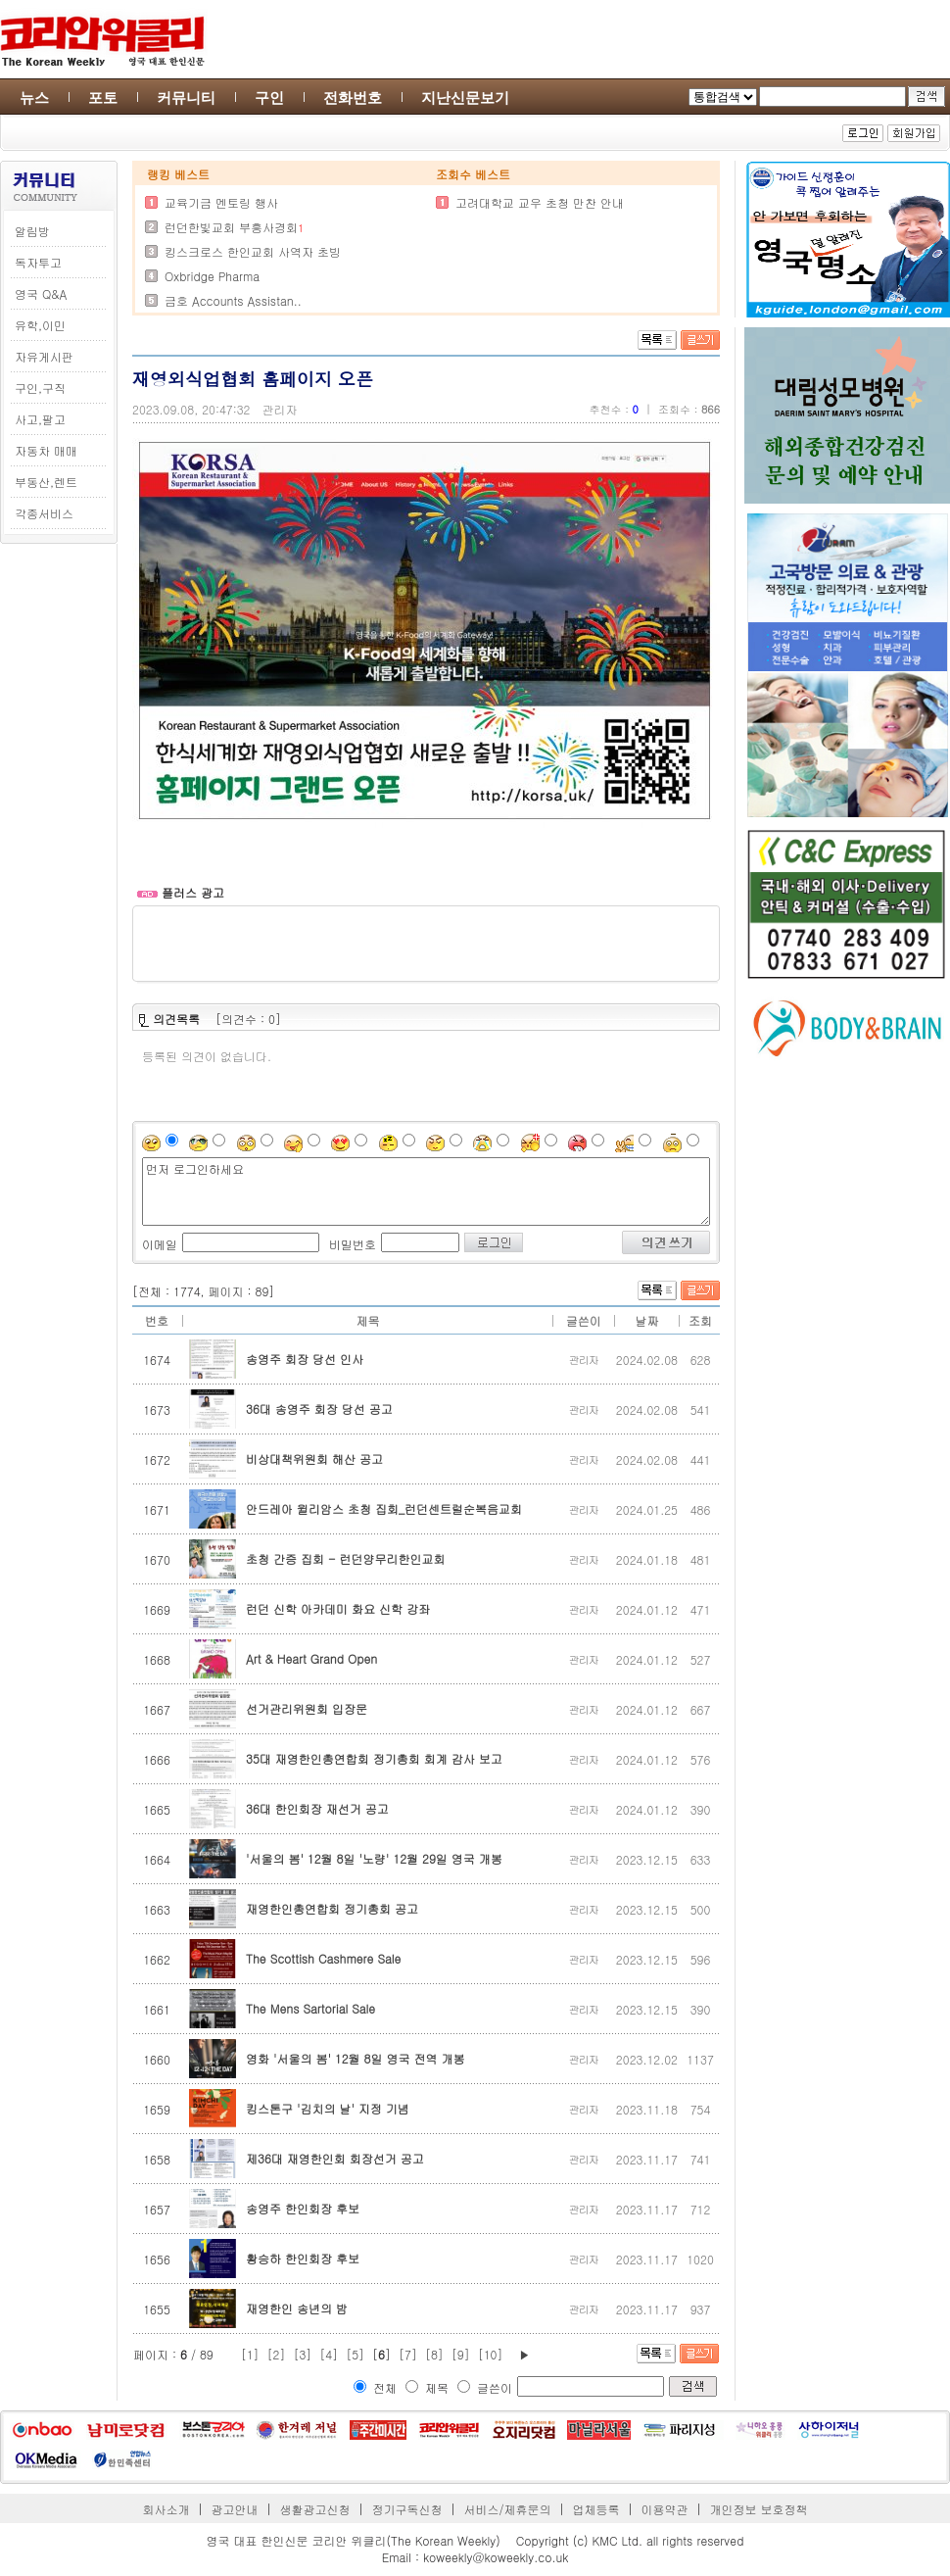 Image resolution: width=950 pixels, height=2576 pixels. Describe the element at coordinates (460, 2354) in the screenshot. I see `[9]` at that location.